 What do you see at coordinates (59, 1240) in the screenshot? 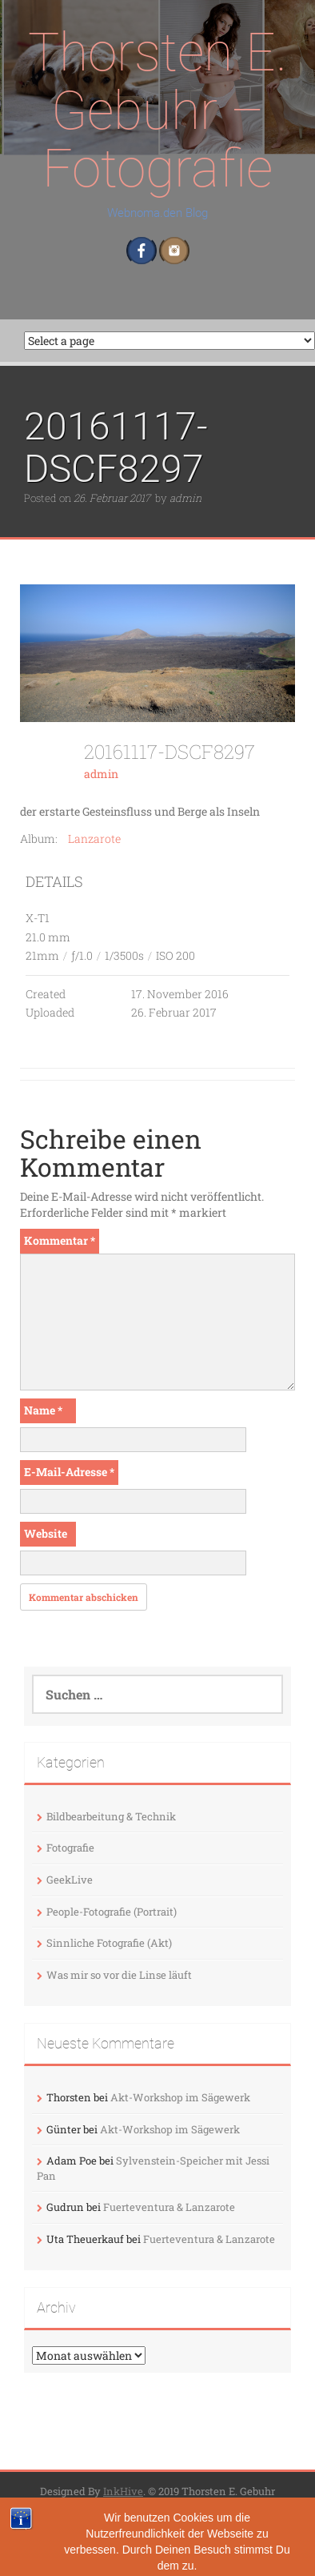
I see `Kommentar` at bounding box center [59, 1240].